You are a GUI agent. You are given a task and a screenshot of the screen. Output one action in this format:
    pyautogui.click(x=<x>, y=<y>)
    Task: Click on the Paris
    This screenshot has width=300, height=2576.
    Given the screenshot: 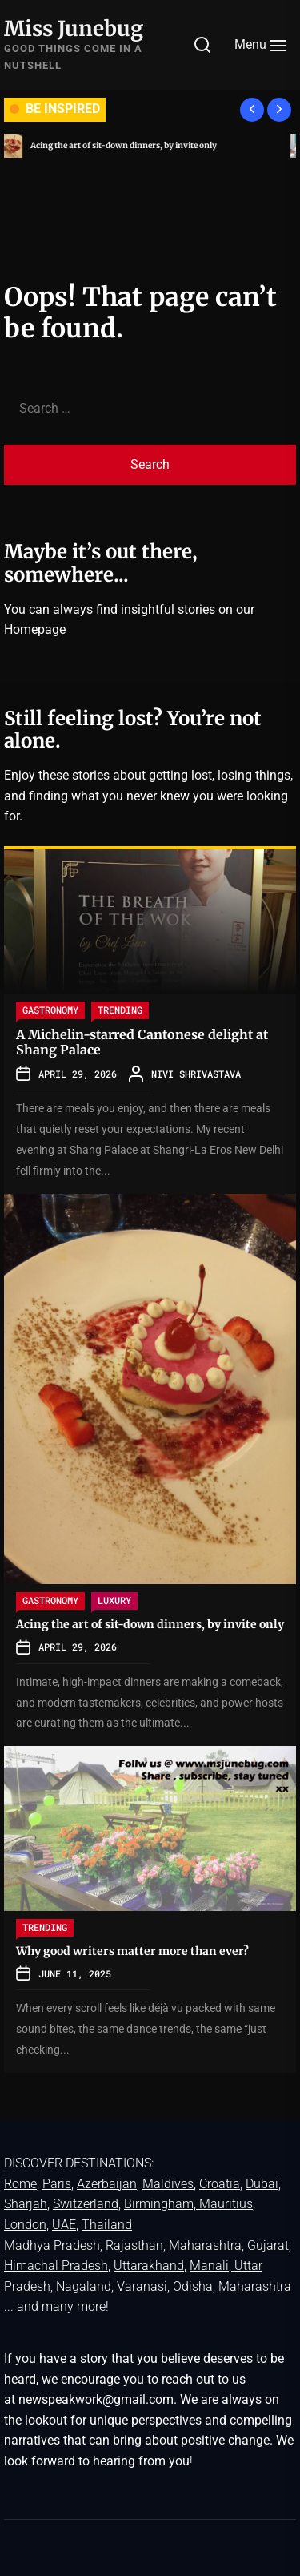 What is the action you would take?
    pyautogui.click(x=56, y=2183)
    